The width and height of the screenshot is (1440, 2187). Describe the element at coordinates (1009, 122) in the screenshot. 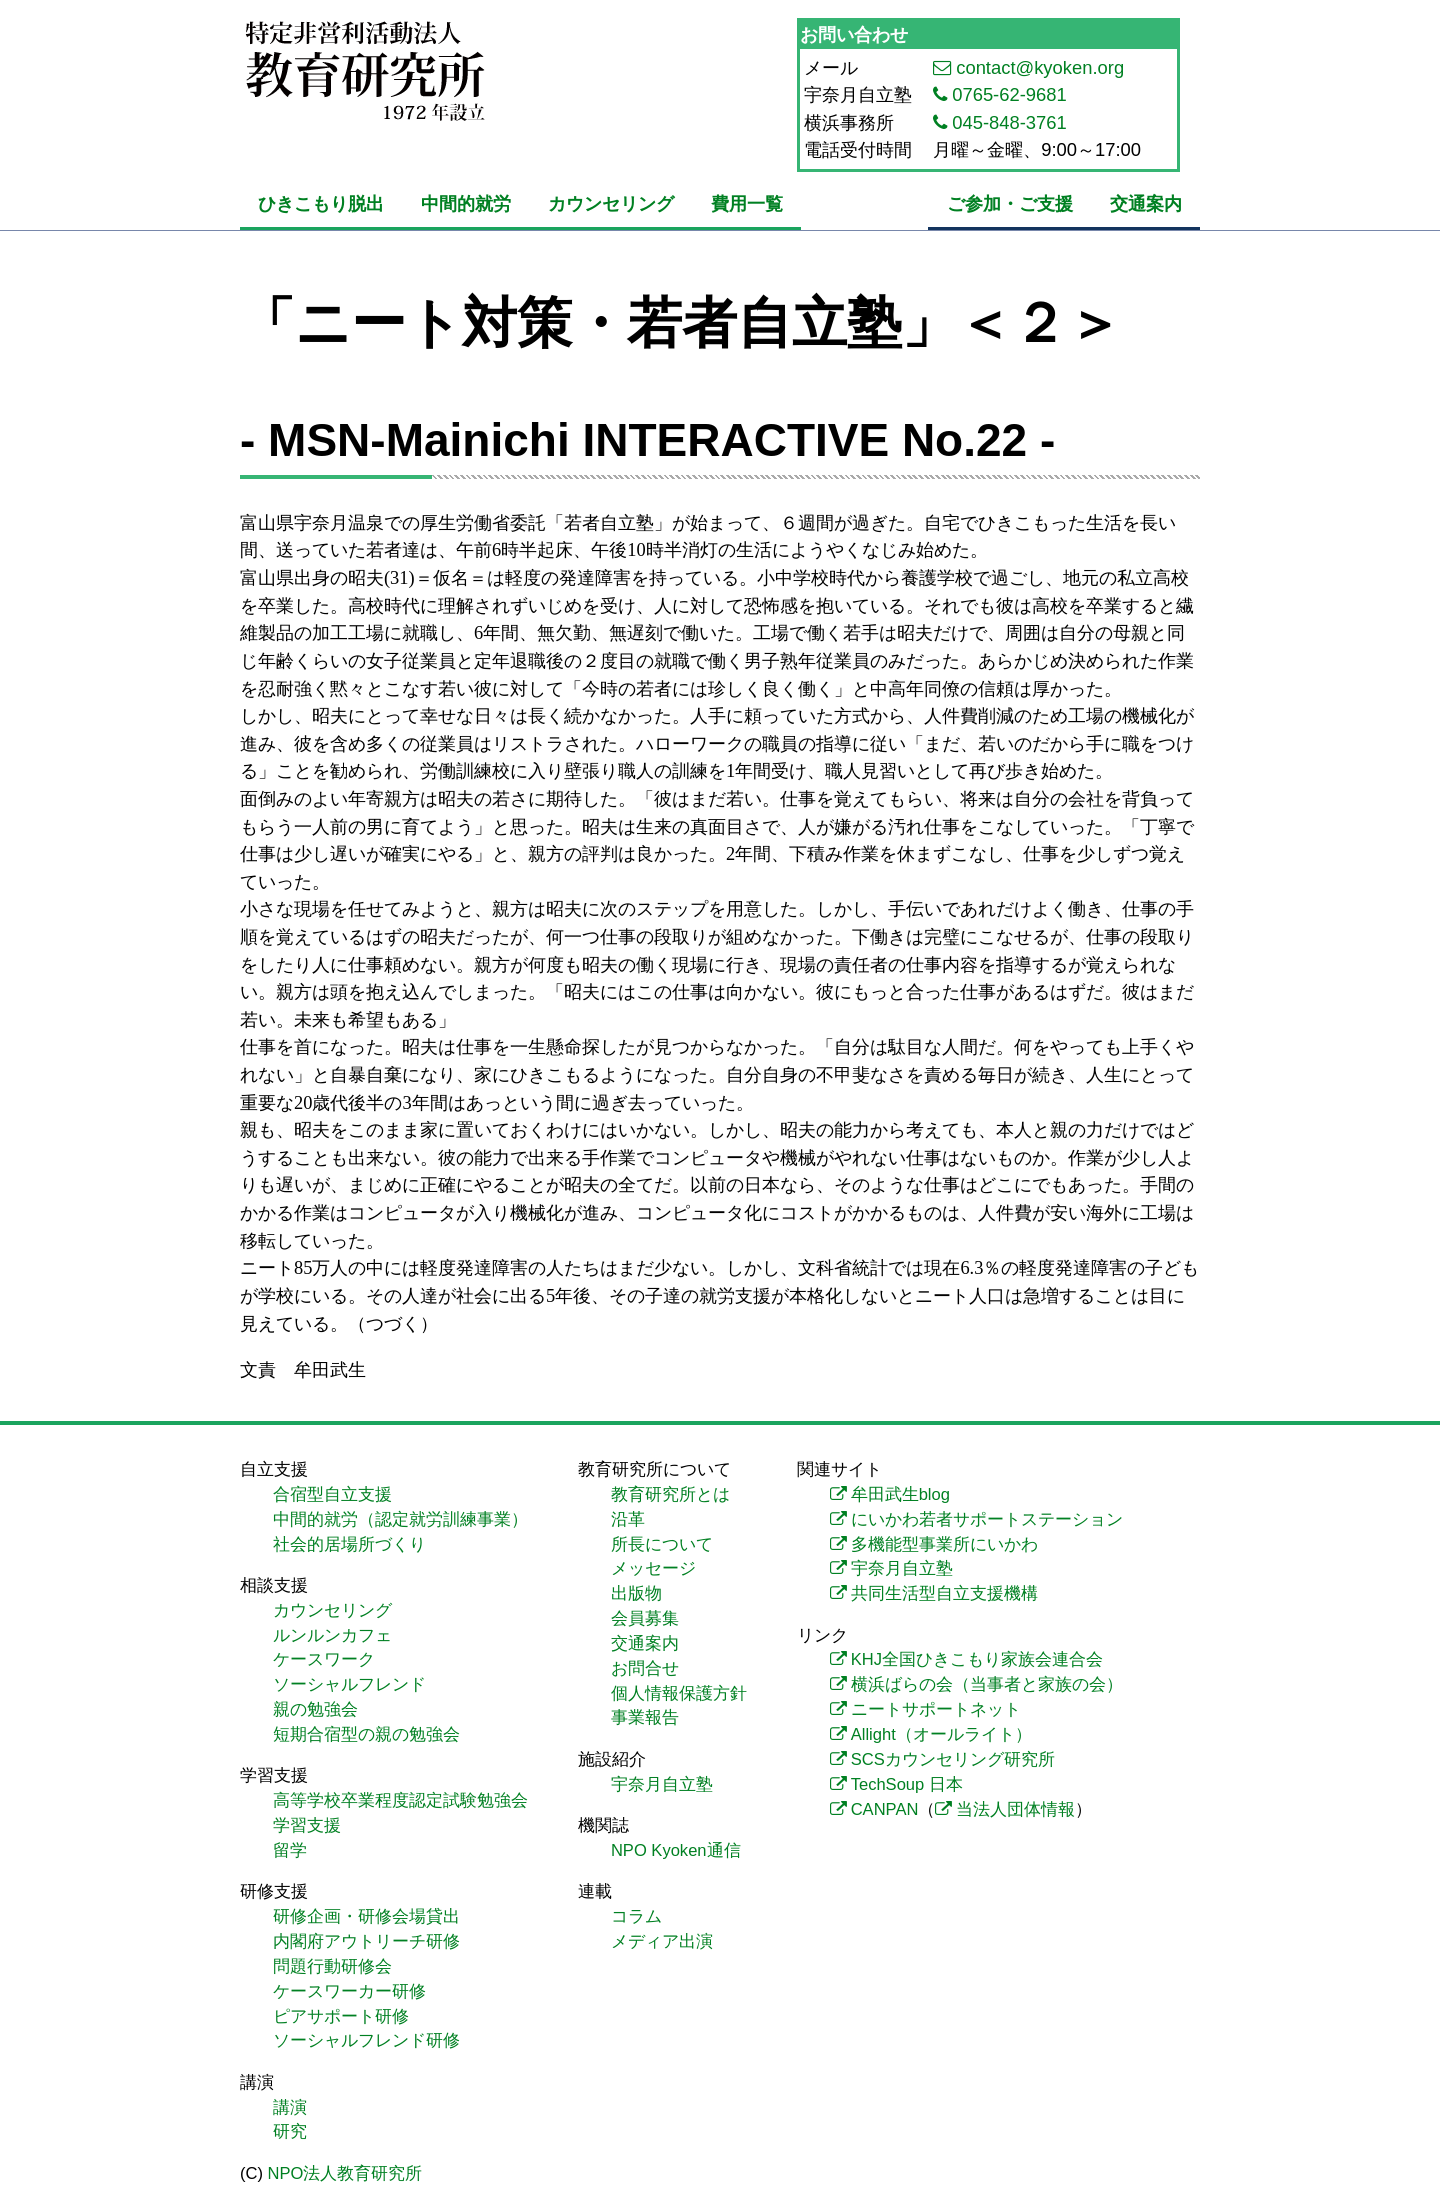

I see `045-848-3761` at that location.